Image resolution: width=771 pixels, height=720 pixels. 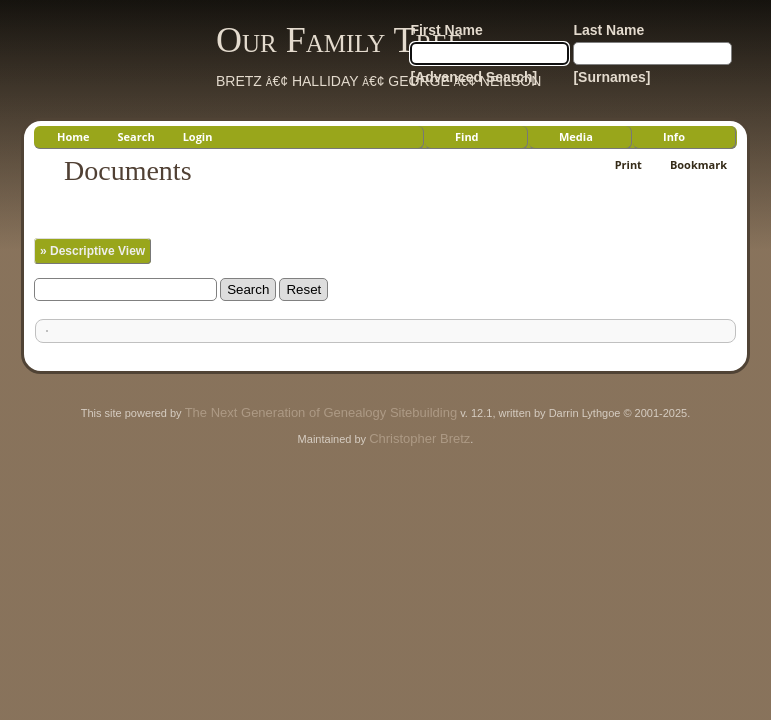 What do you see at coordinates (628, 164) in the screenshot?
I see `Print` at bounding box center [628, 164].